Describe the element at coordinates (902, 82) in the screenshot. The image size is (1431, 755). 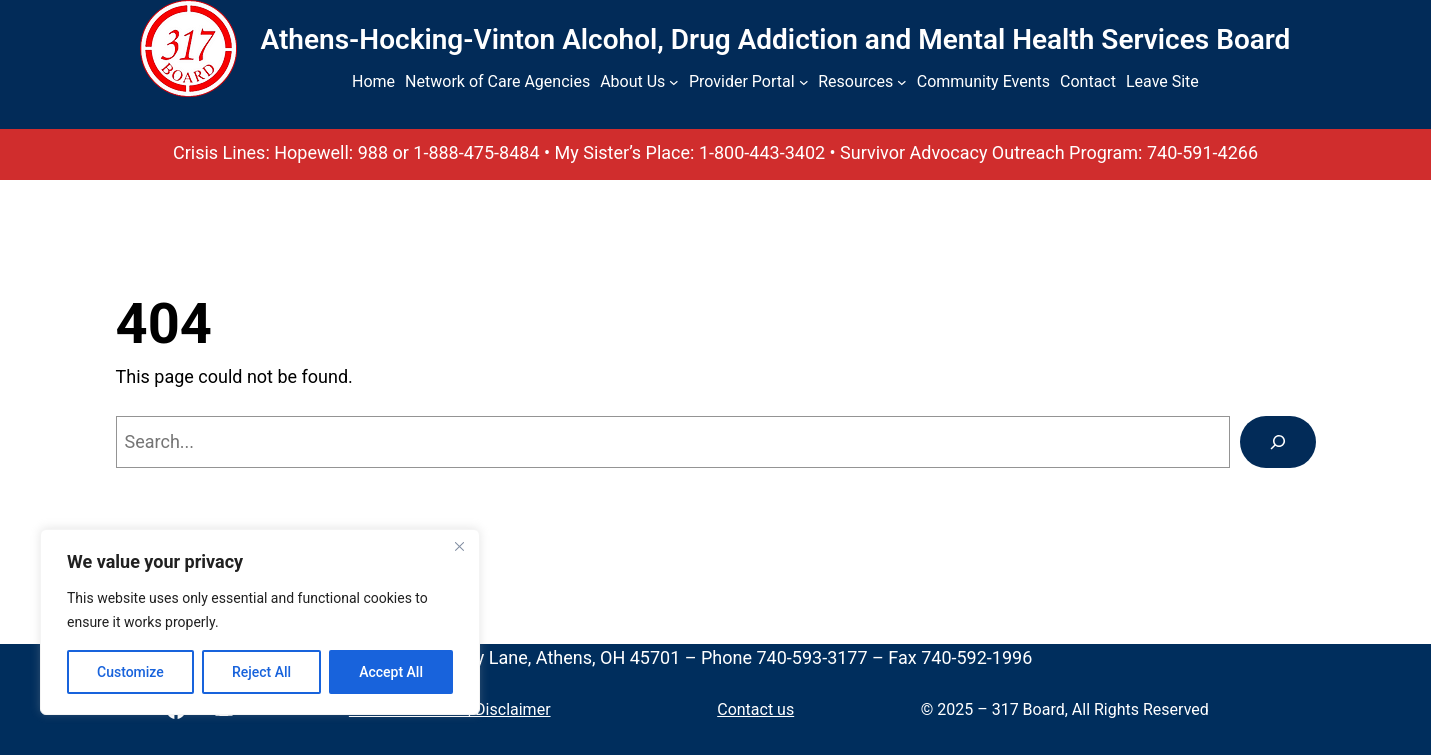
I see `[Resources submenu]` at that location.